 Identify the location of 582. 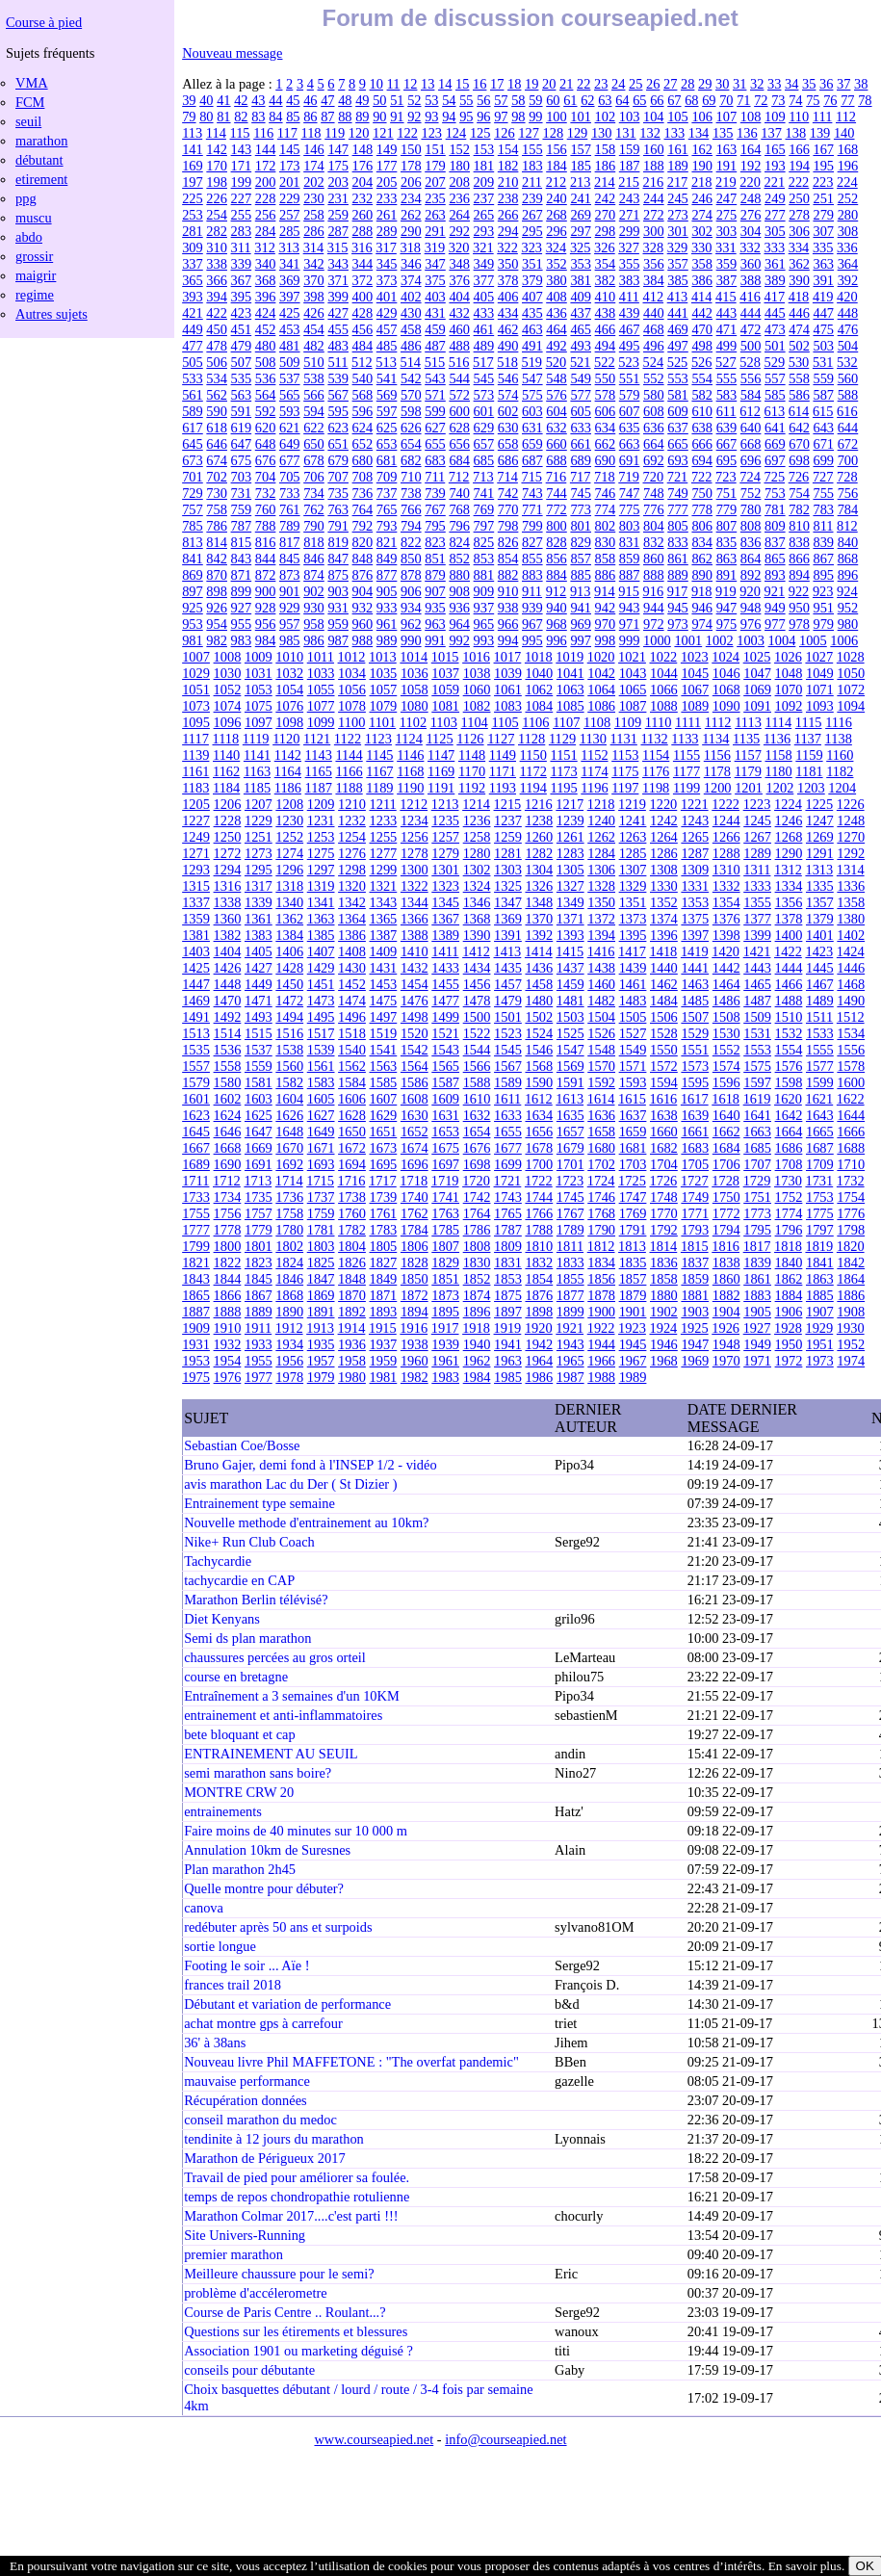
(702, 395).